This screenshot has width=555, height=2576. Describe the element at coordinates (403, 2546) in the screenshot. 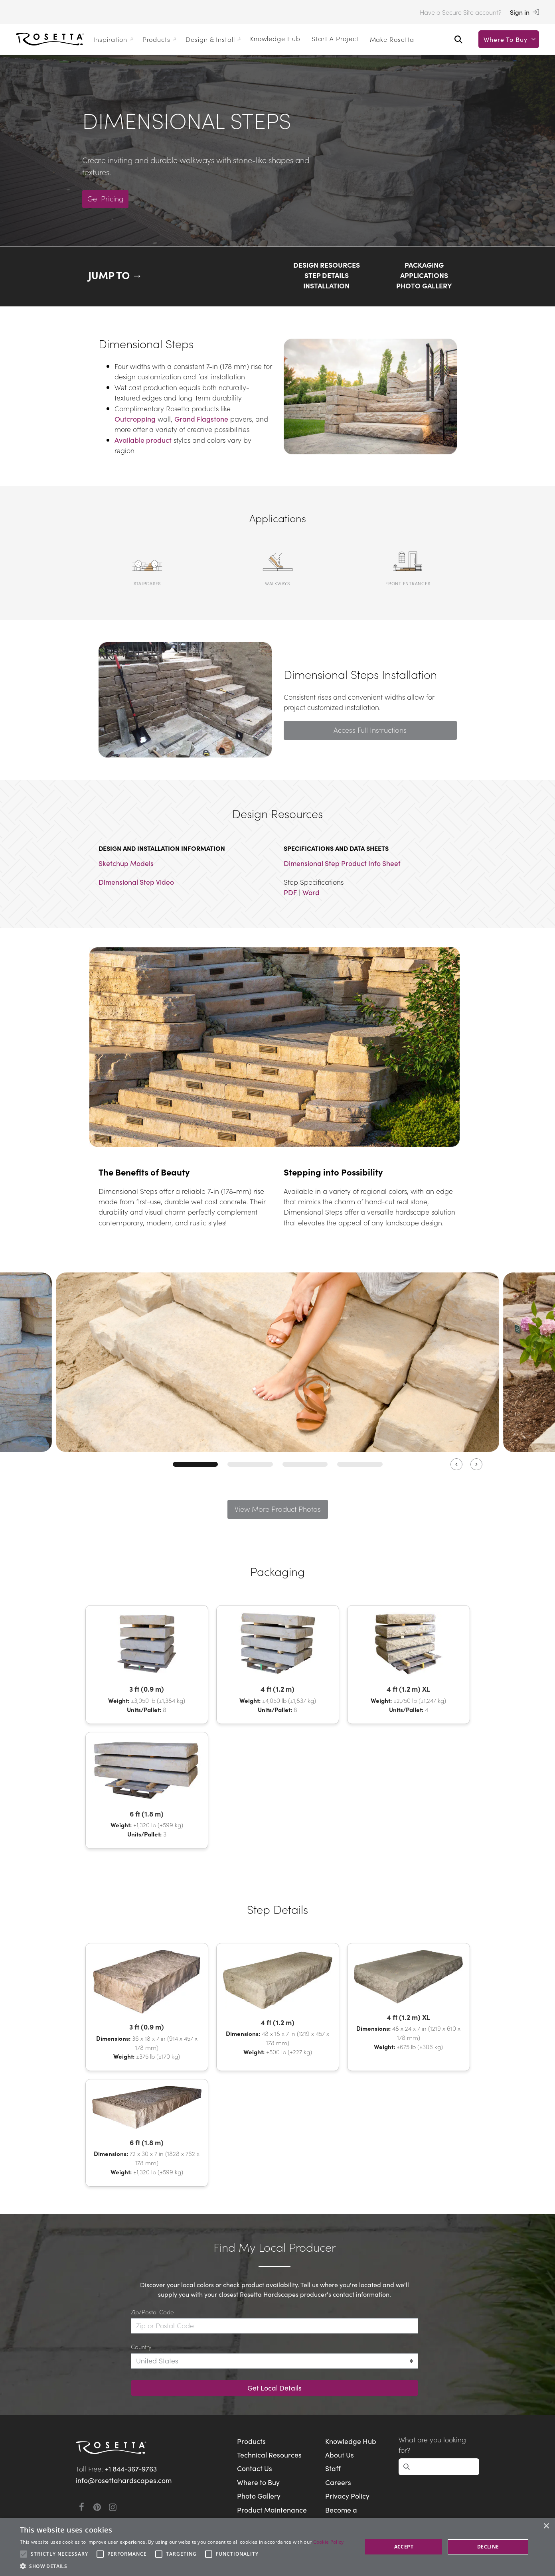

I see `Accept [button]` at that location.